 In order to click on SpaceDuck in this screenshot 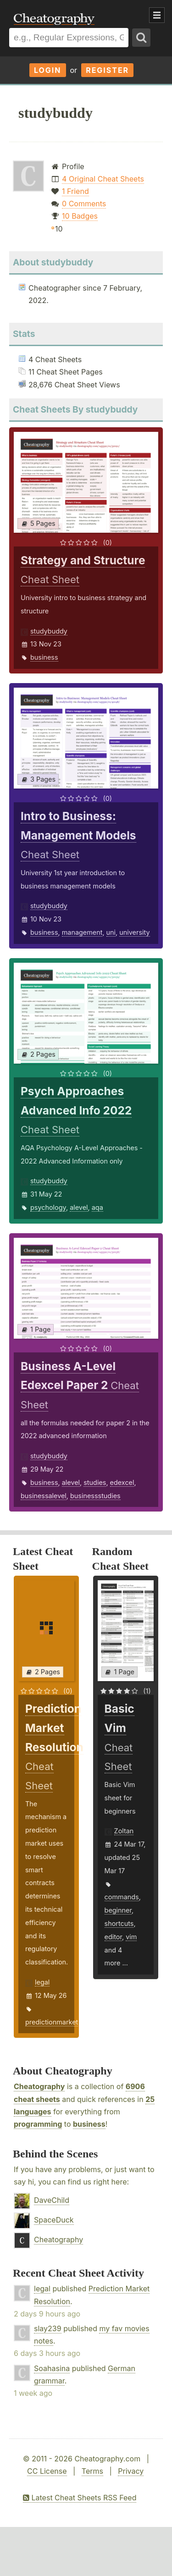, I will do `click(54, 2219)`.